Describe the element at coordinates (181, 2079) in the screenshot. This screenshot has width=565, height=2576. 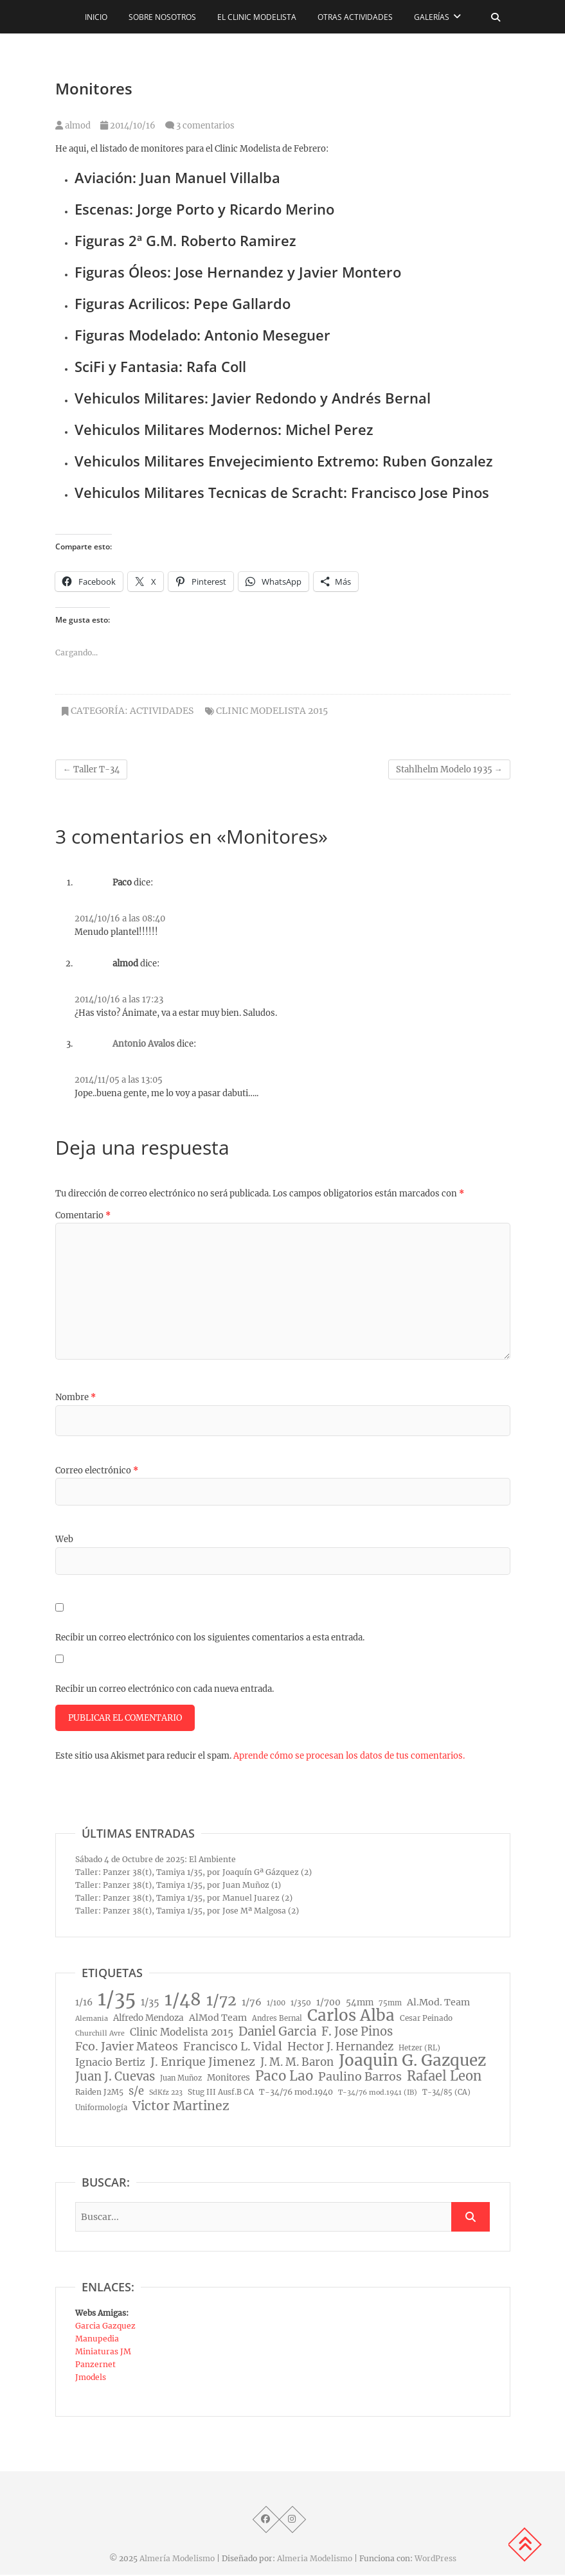
I see `Juan Muñoz [Juan Muñoz (8 elementos)]` at that location.